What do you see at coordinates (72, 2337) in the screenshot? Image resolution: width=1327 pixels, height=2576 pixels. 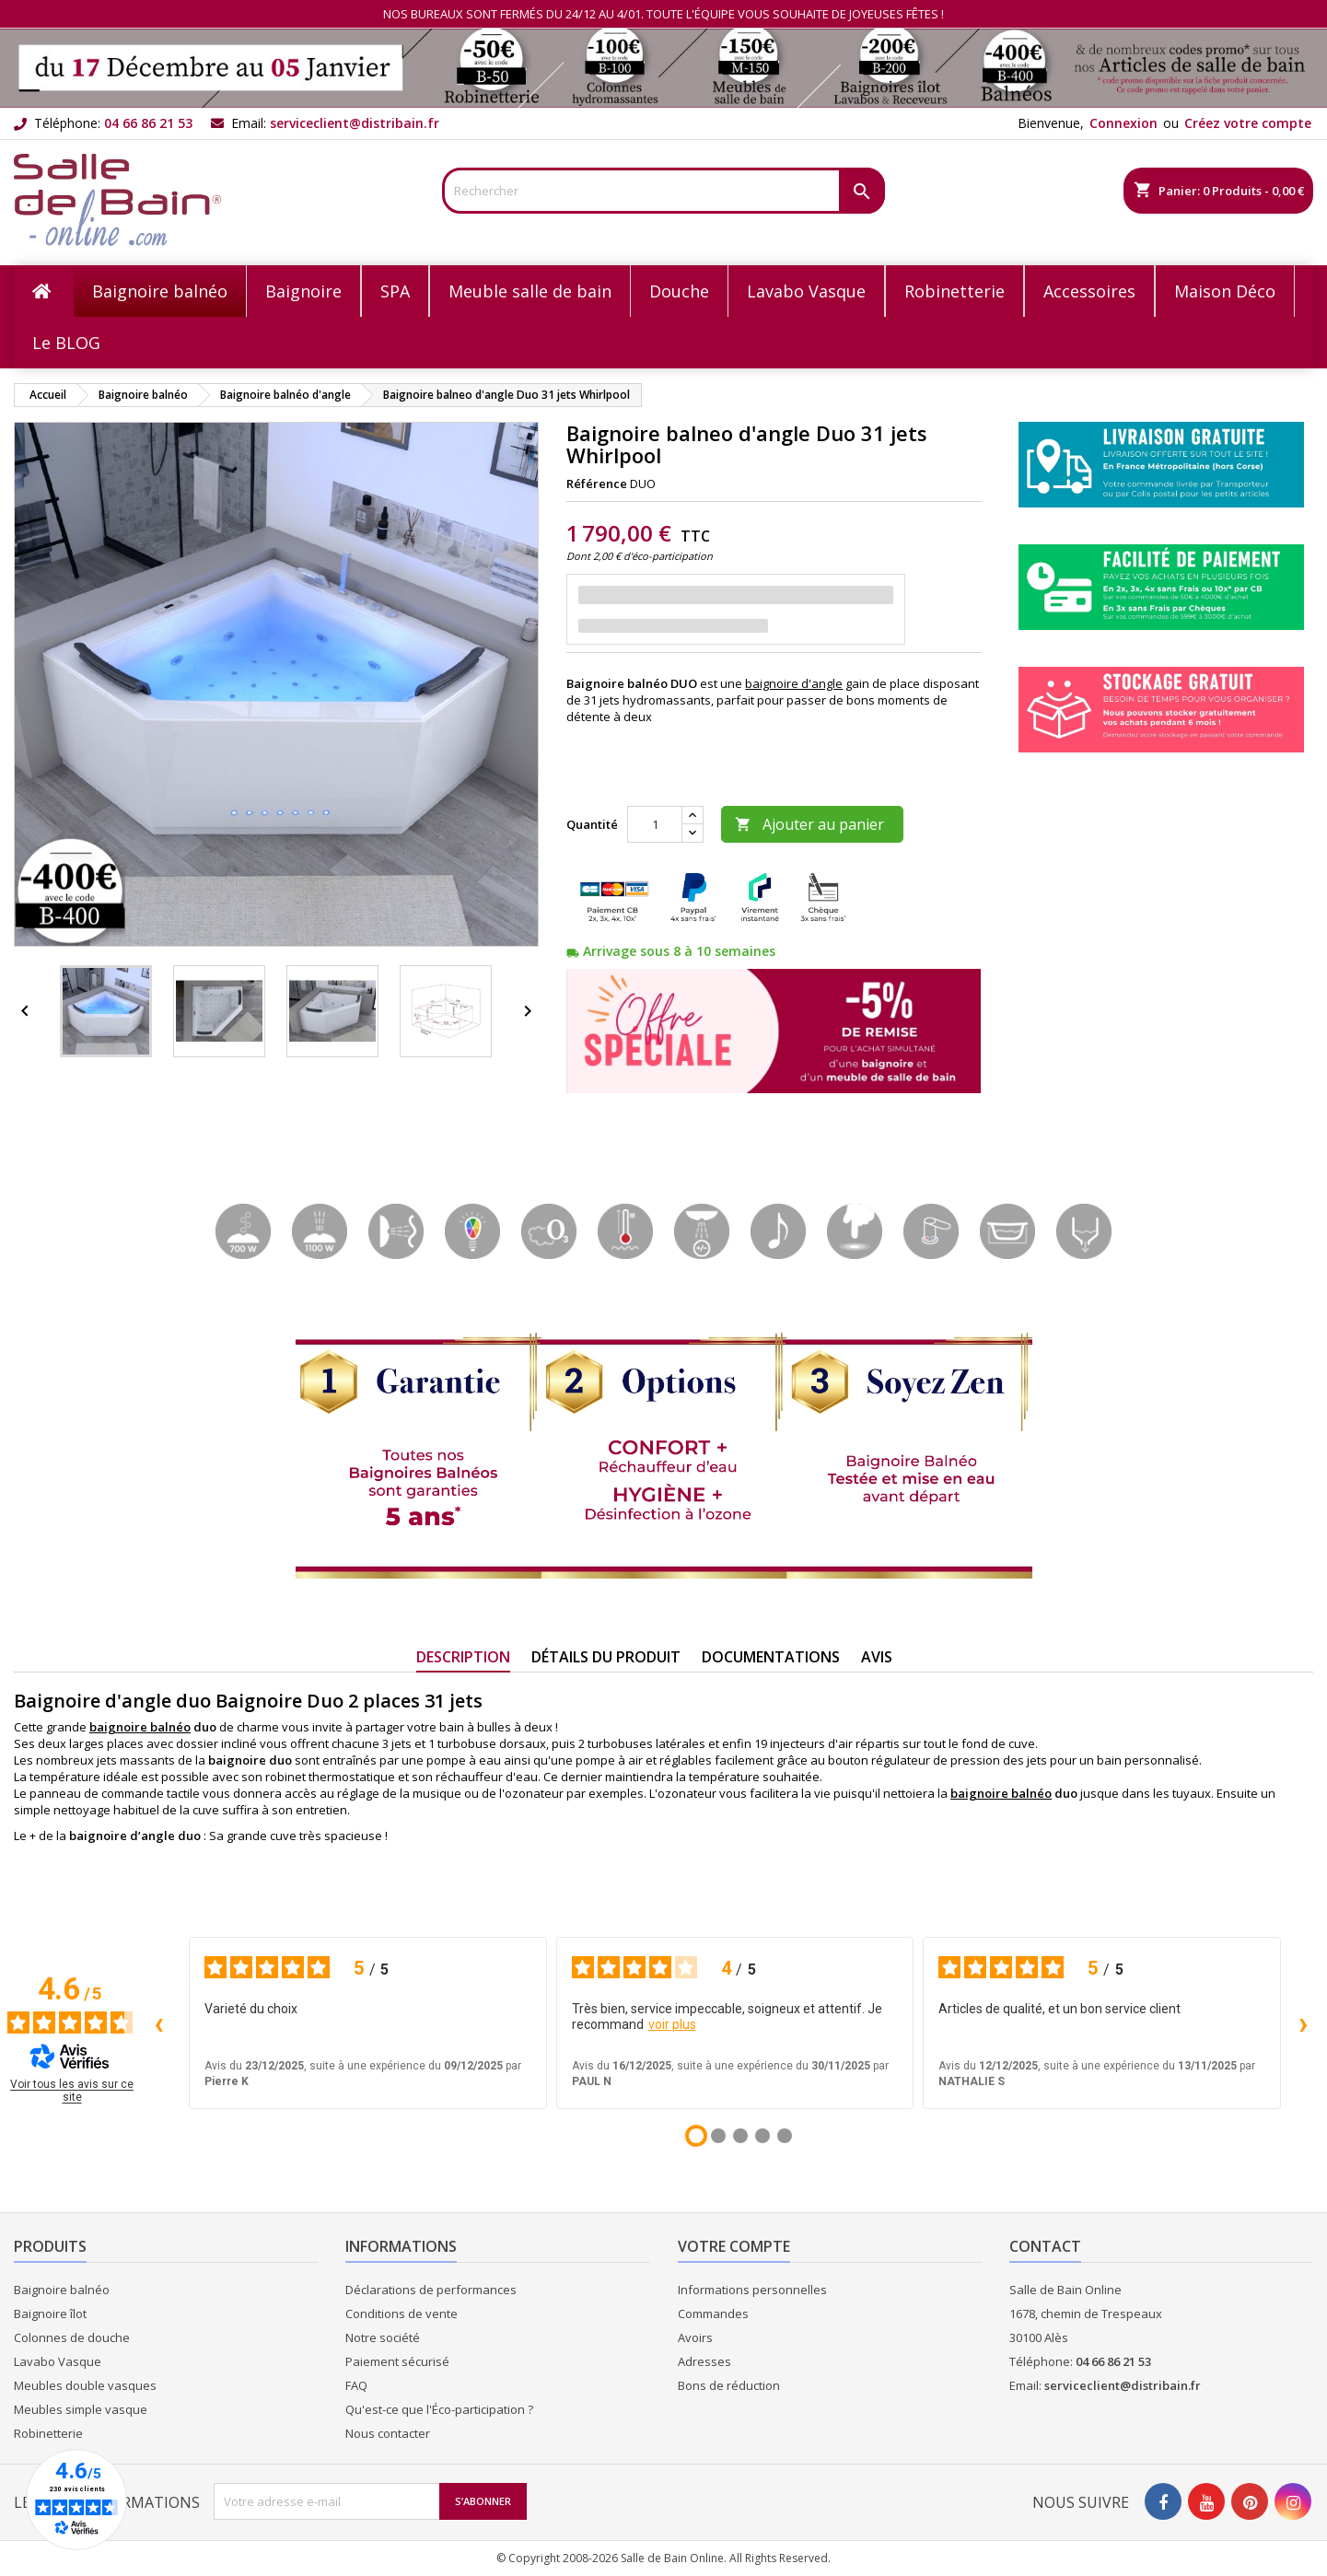 I see `Colonnes de douche` at bounding box center [72, 2337].